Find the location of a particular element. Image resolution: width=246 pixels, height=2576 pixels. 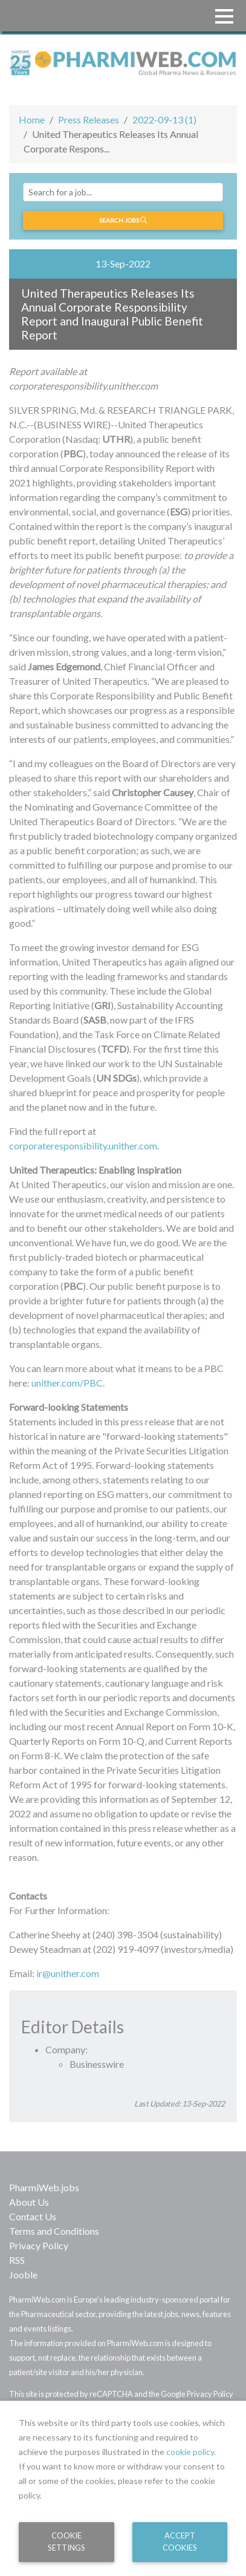

Press Releases is located at coordinates (88, 119).